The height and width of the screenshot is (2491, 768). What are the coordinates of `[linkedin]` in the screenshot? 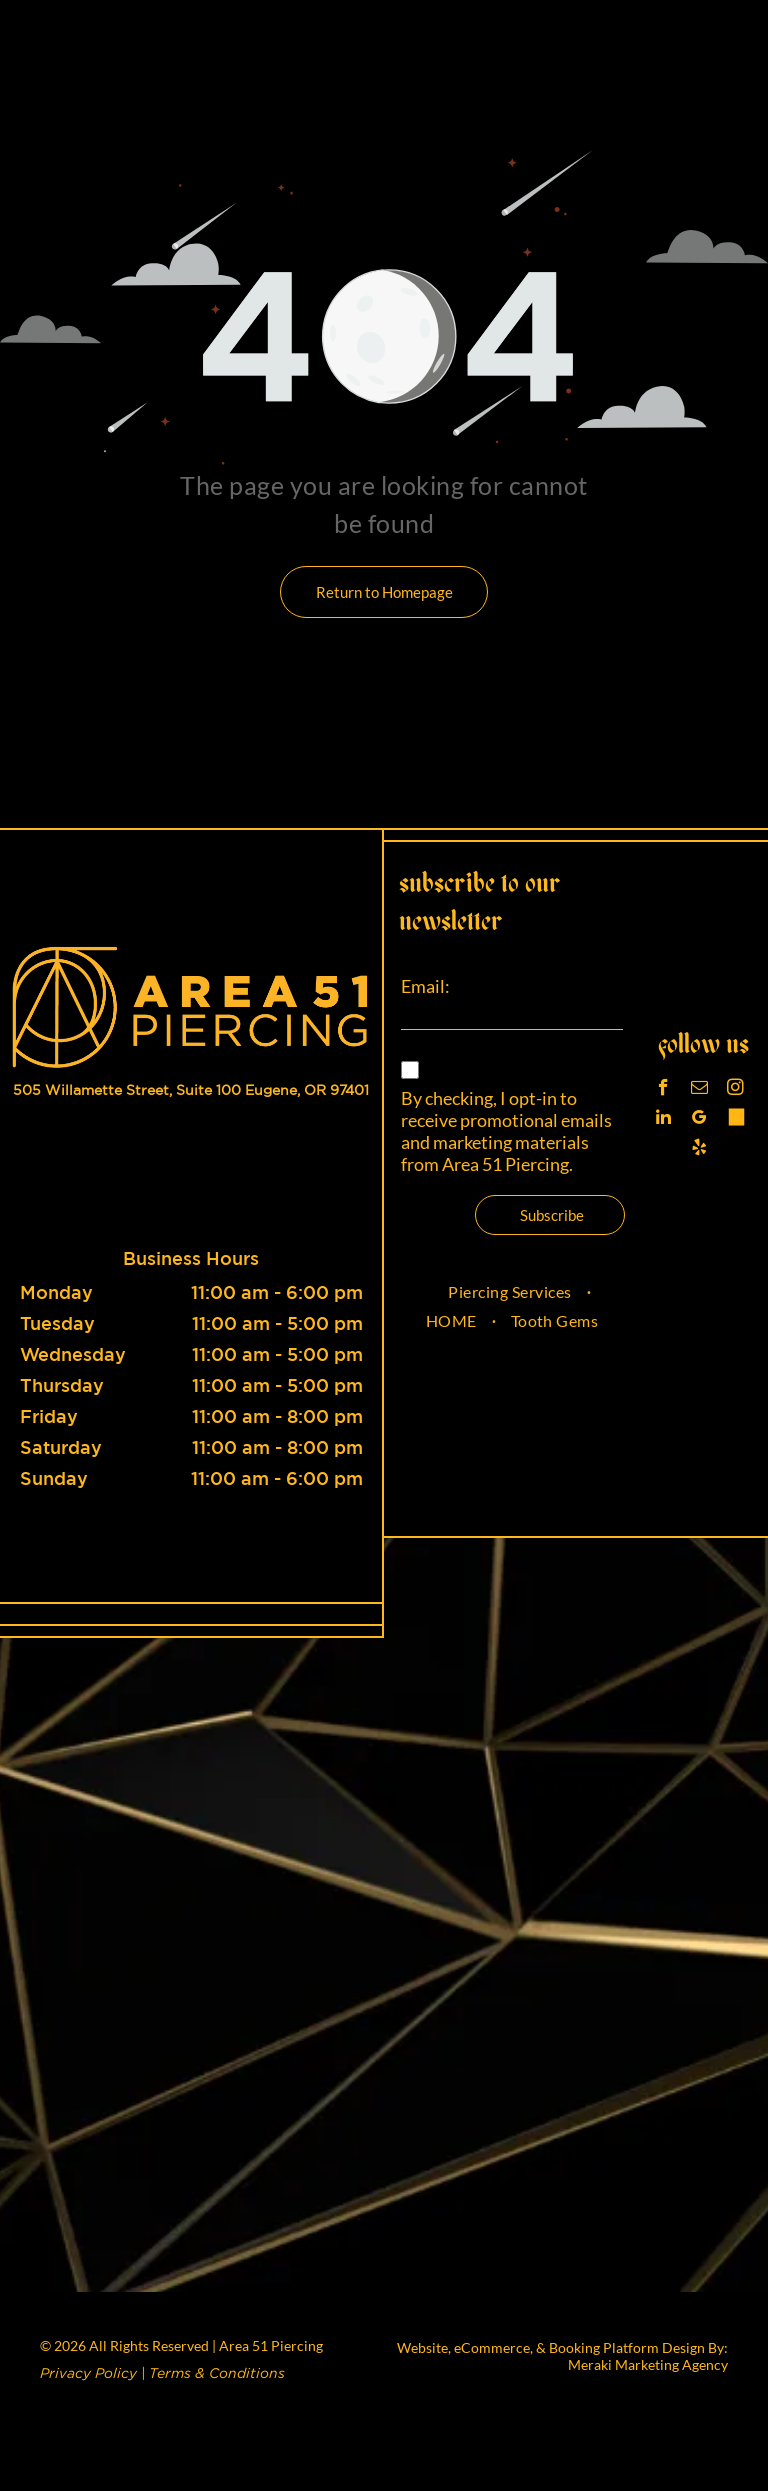 It's located at (663, 1120).